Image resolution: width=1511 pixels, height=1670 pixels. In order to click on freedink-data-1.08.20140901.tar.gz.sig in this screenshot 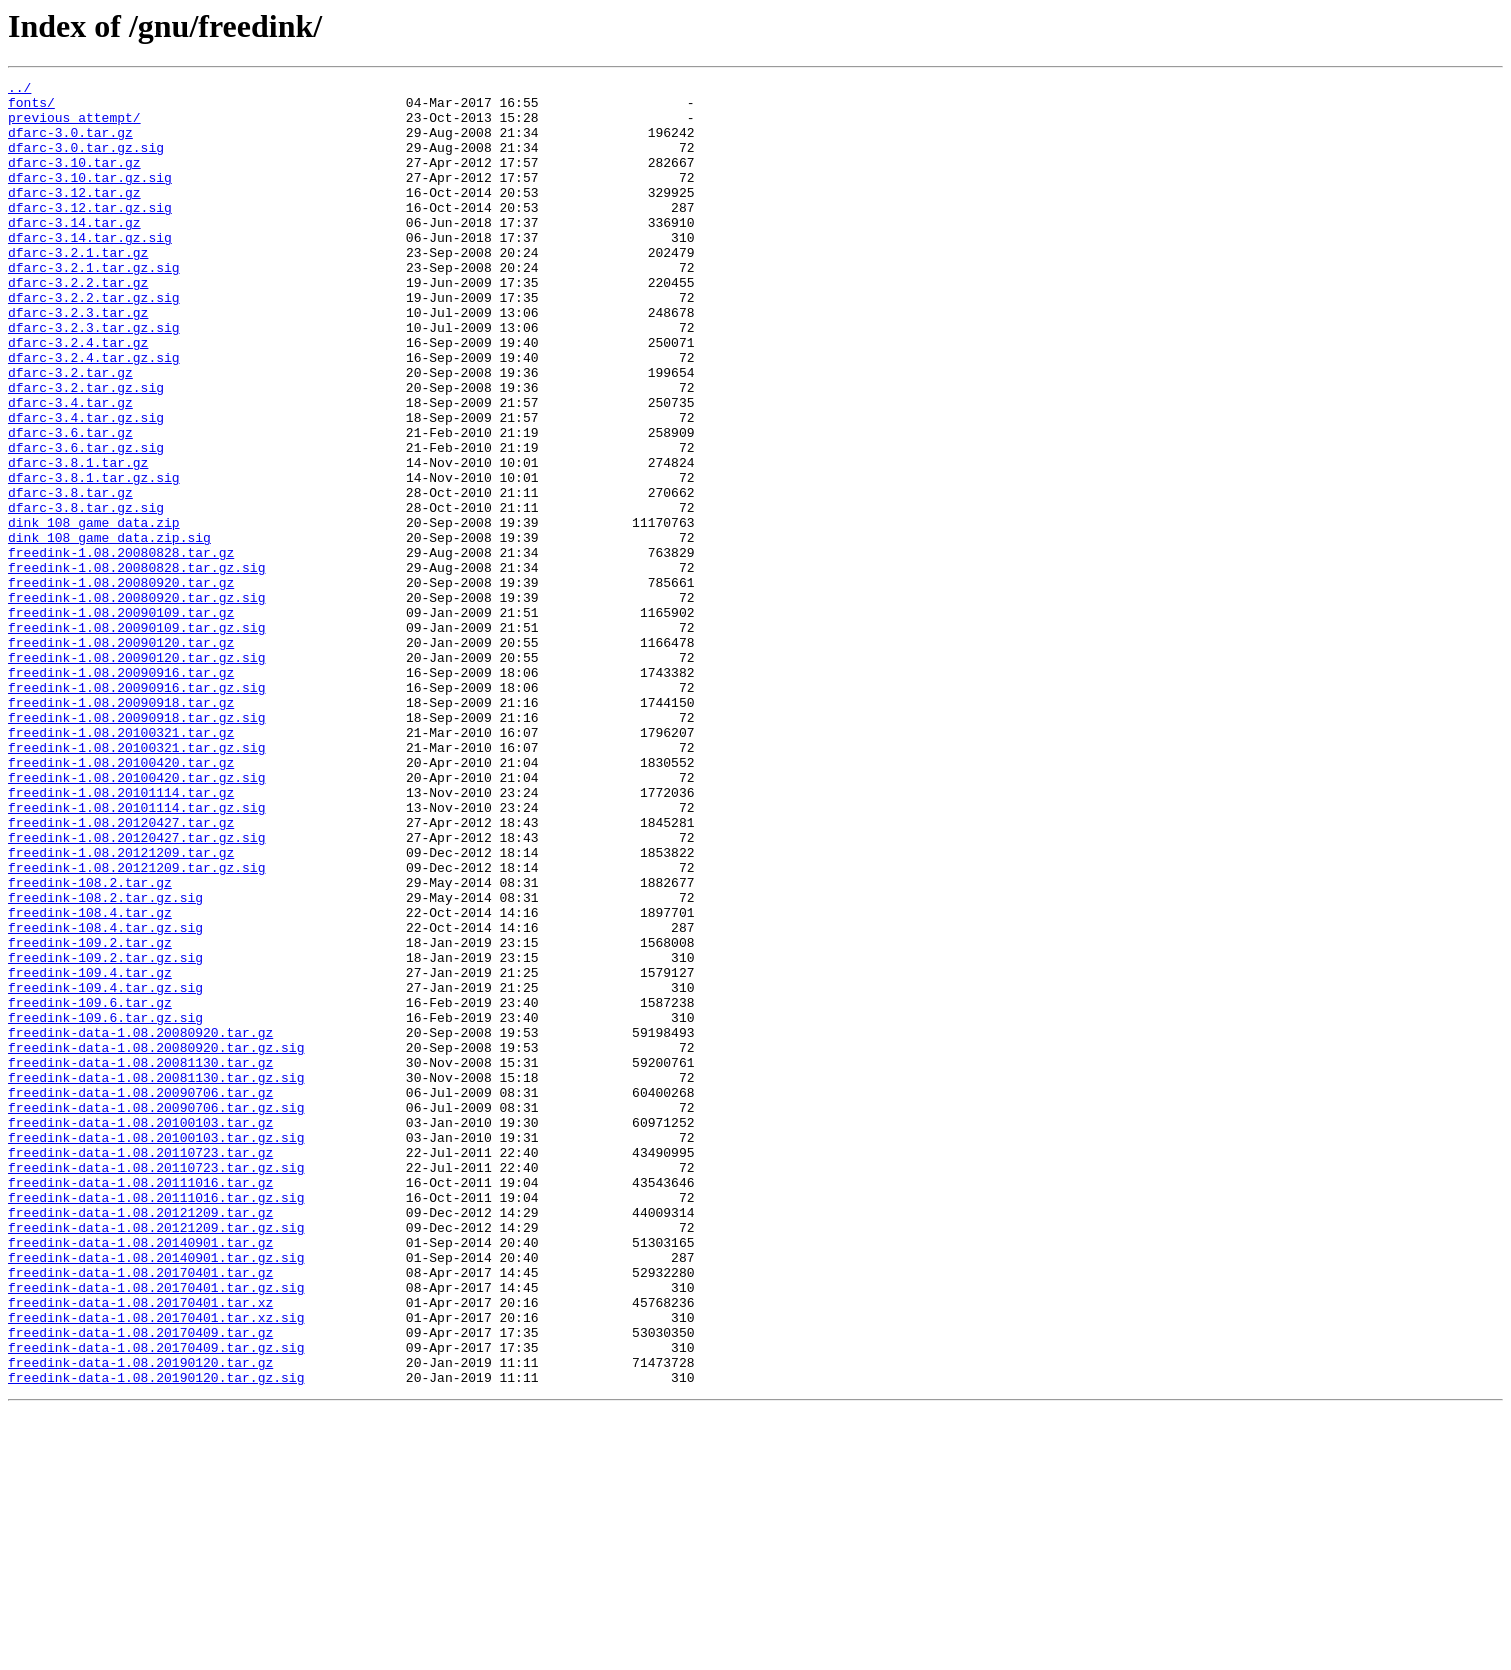, I will do `click(156, 1494)`.